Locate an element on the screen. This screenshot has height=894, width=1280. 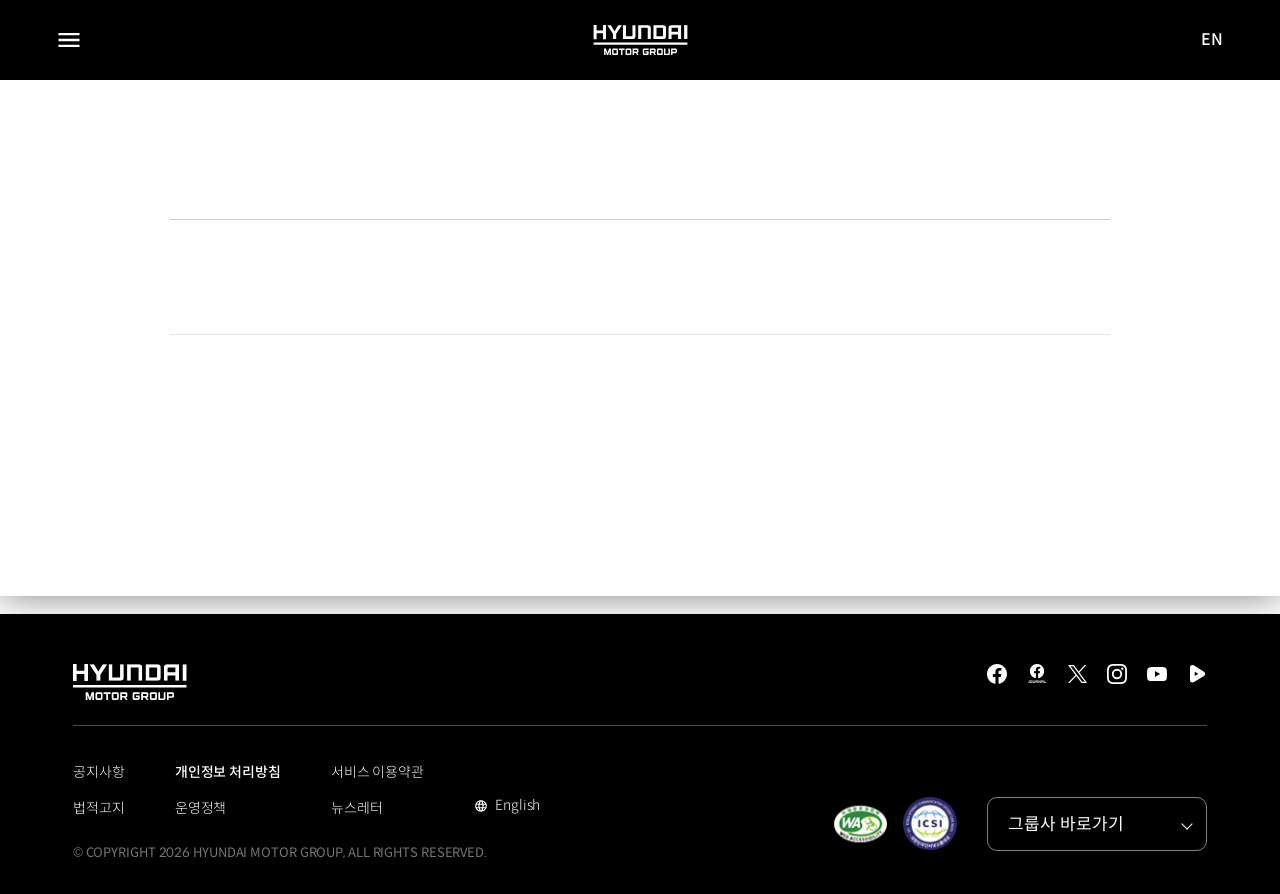
EN is located at coordinates (1213, 40).